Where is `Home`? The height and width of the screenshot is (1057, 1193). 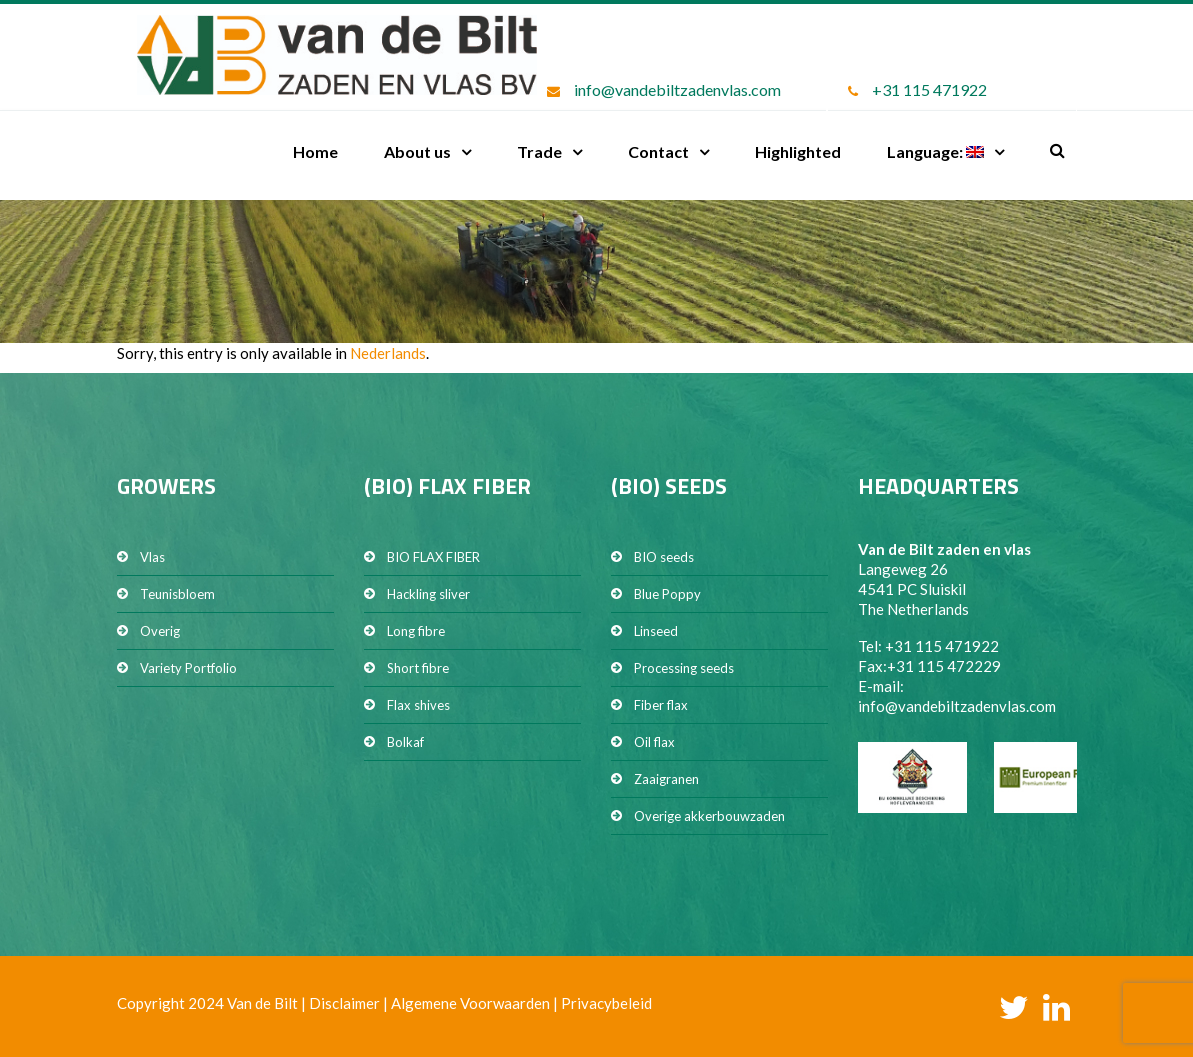
Home is located at coordinates (315, 151).